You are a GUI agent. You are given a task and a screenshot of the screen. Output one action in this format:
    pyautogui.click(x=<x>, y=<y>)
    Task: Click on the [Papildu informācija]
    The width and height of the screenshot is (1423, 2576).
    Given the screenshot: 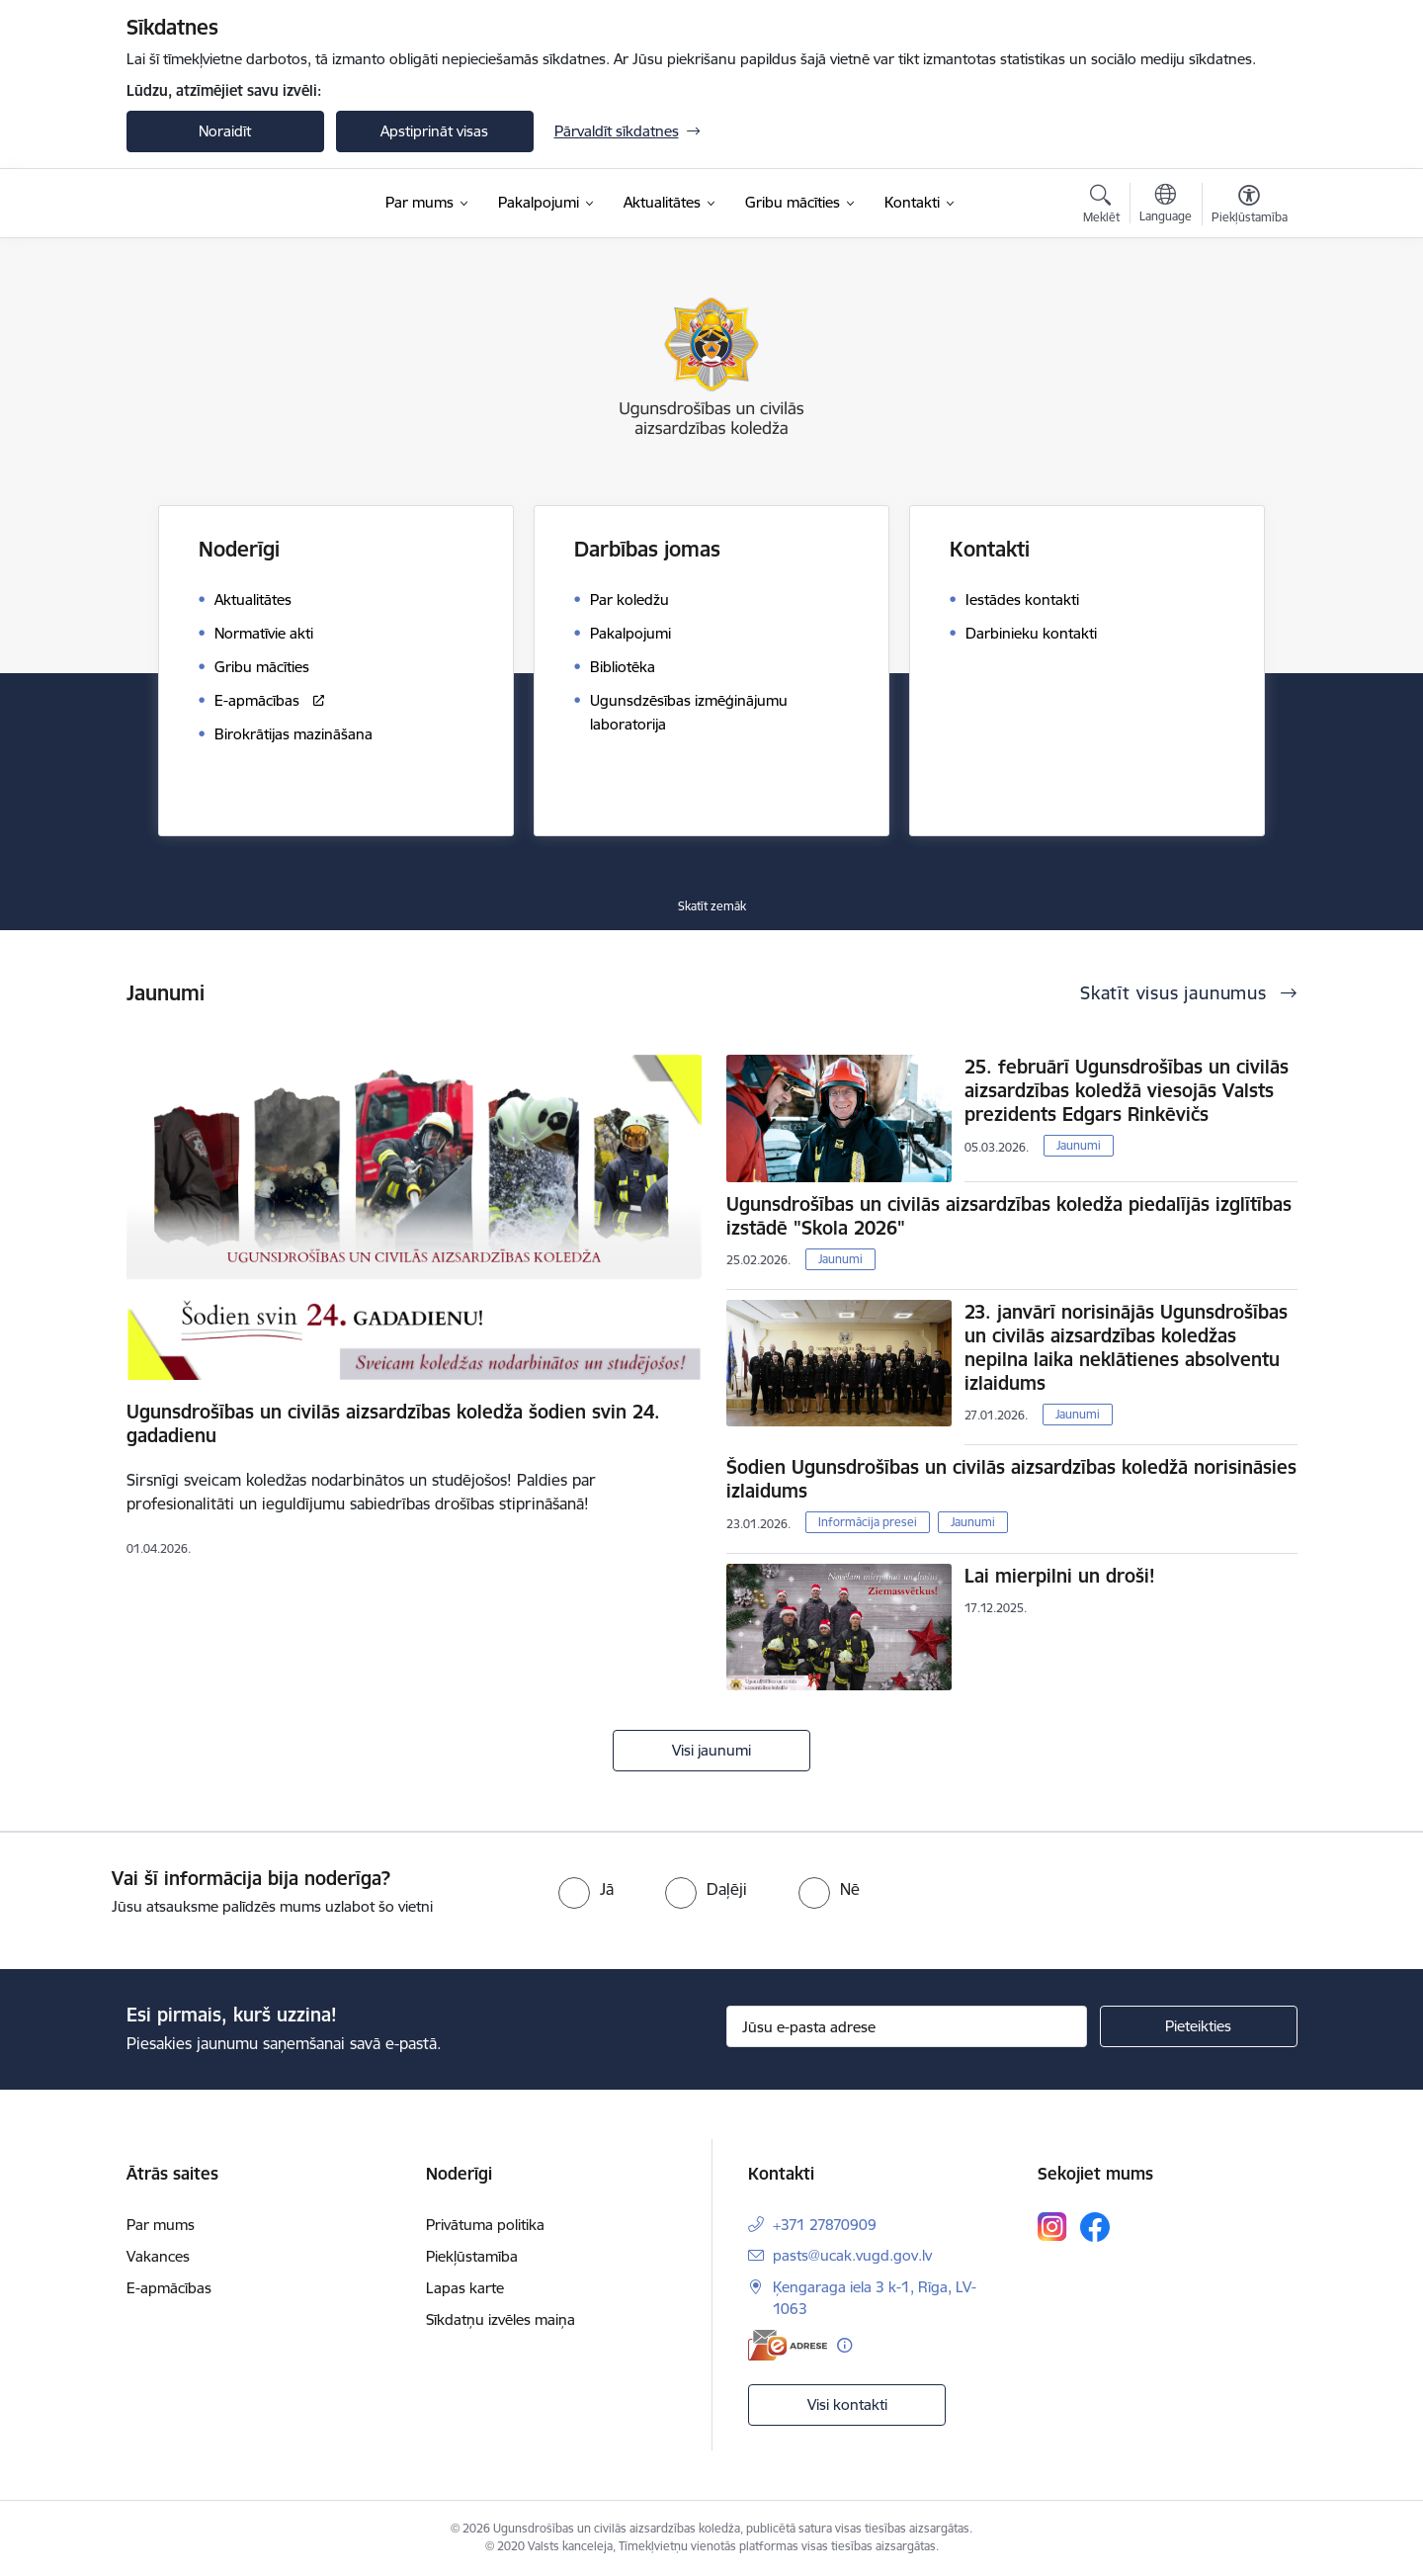 What is the action you would take?
    pyautogui.click(x=844, y=2345)
    